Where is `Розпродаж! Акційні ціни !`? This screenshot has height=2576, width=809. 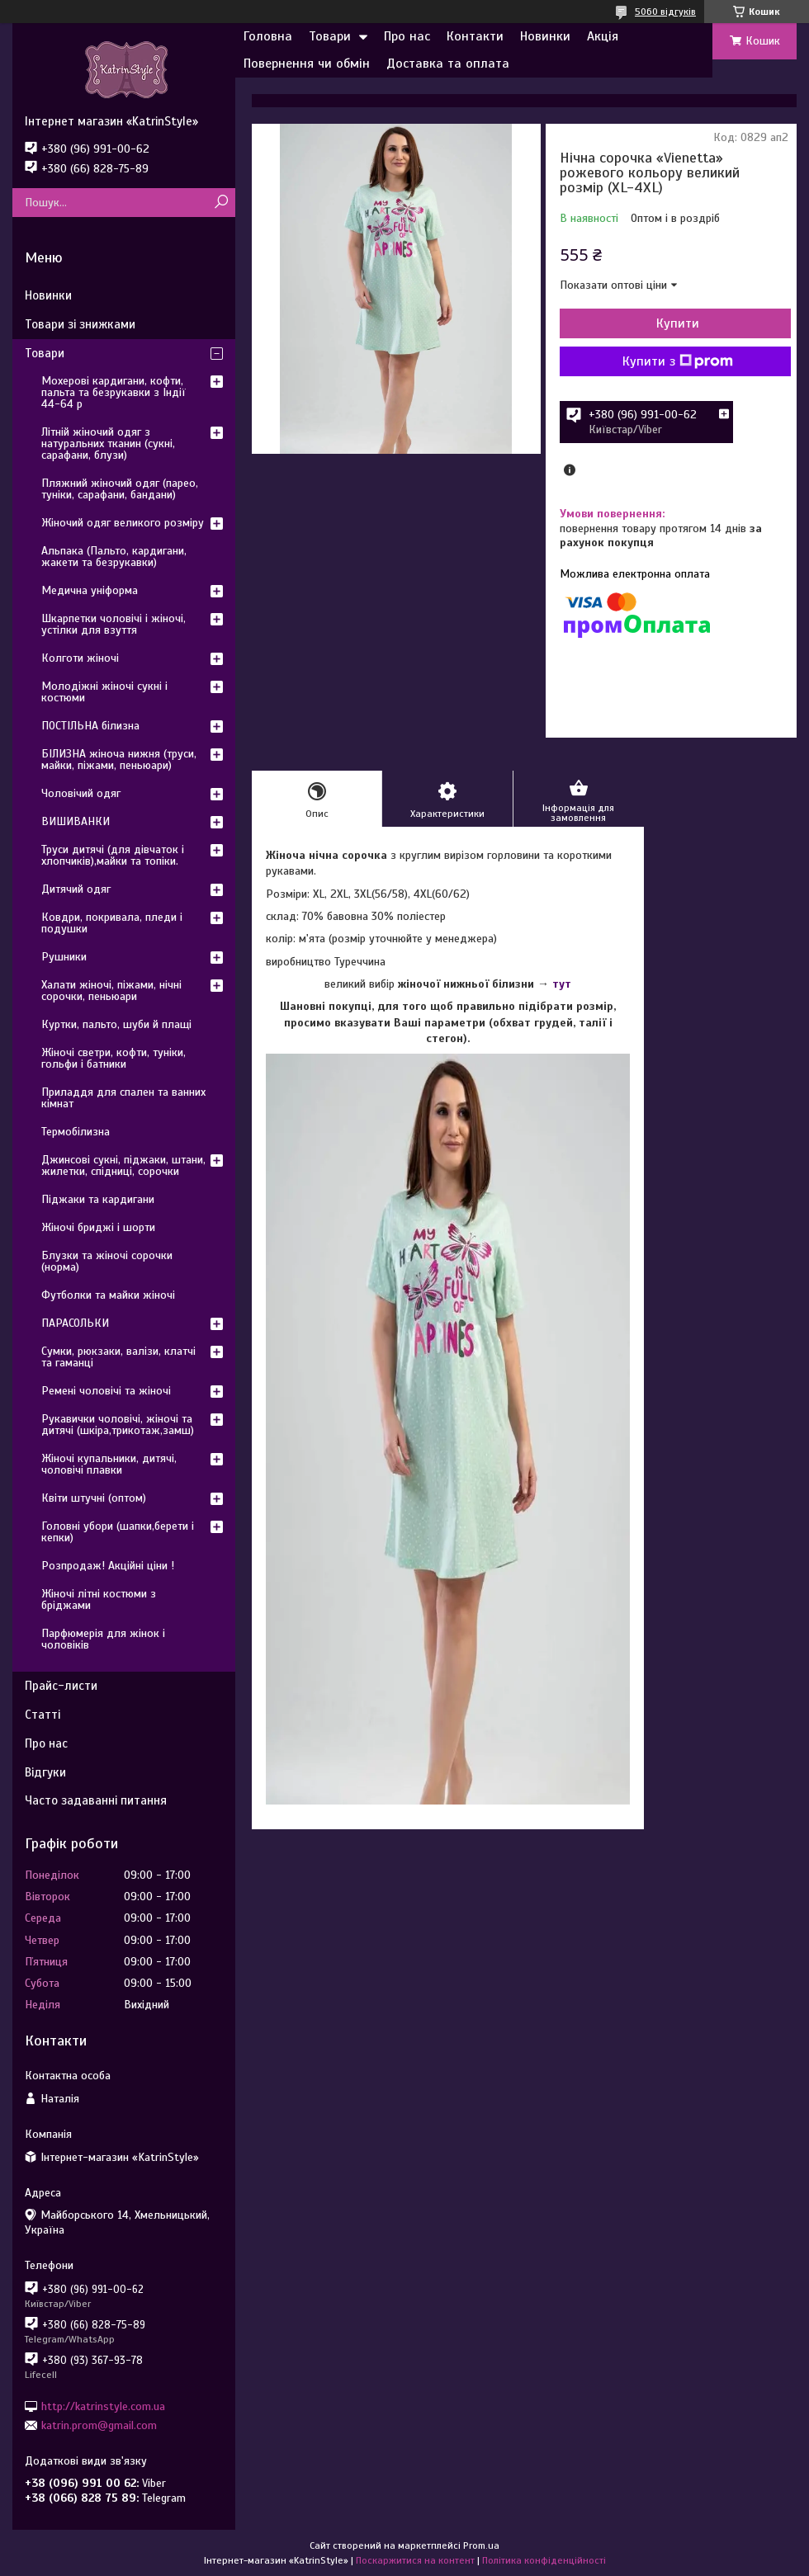
Розпродаж! Акційні ціни ! is located at coordinates (107, 1566).